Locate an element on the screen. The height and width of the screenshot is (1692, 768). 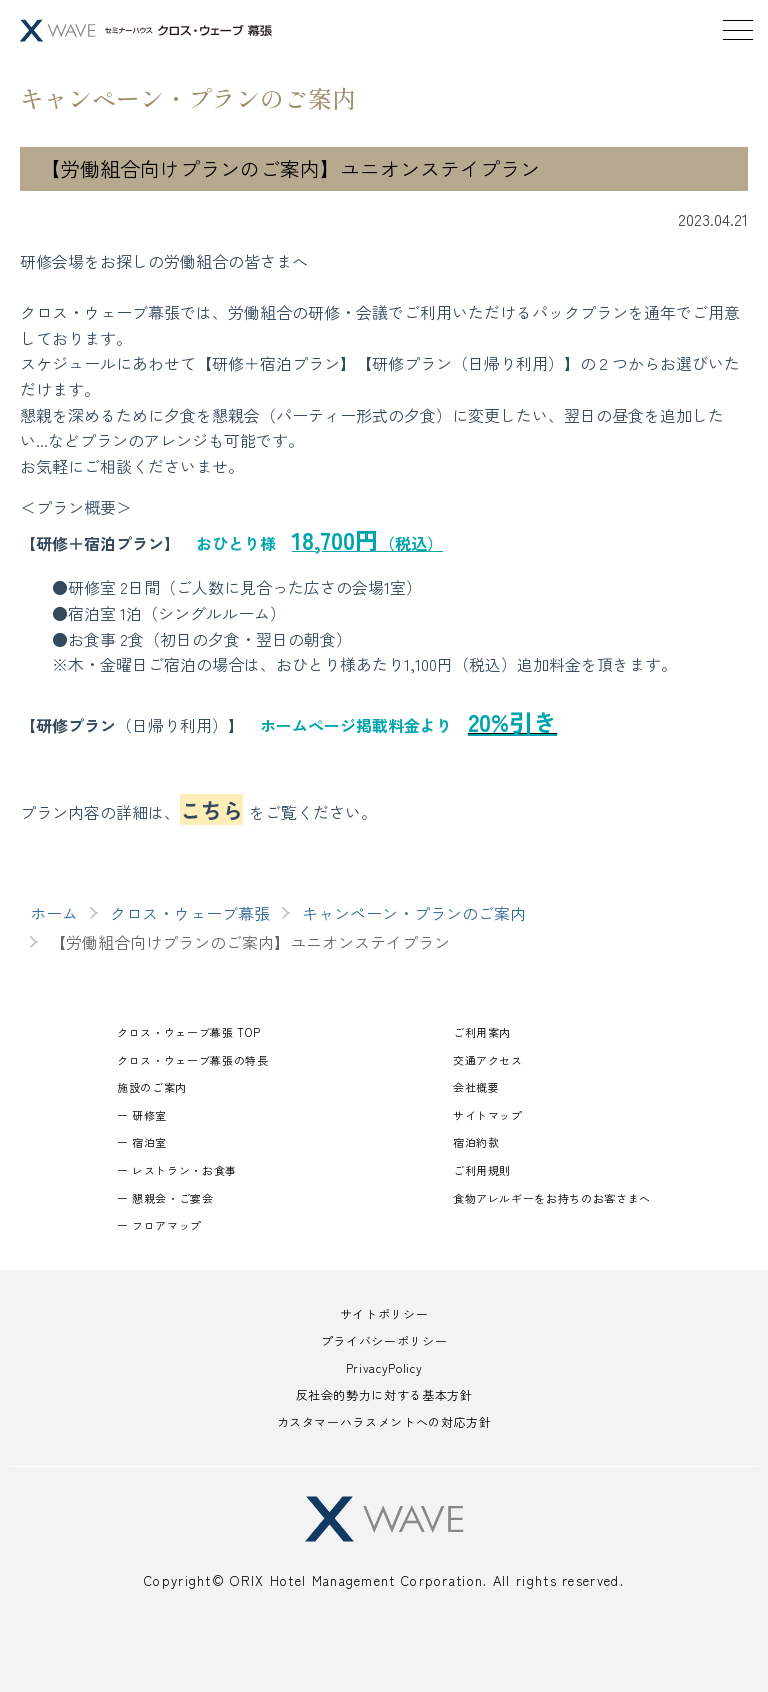
レストラン・お食事 is located at coordinates (184, 1170).